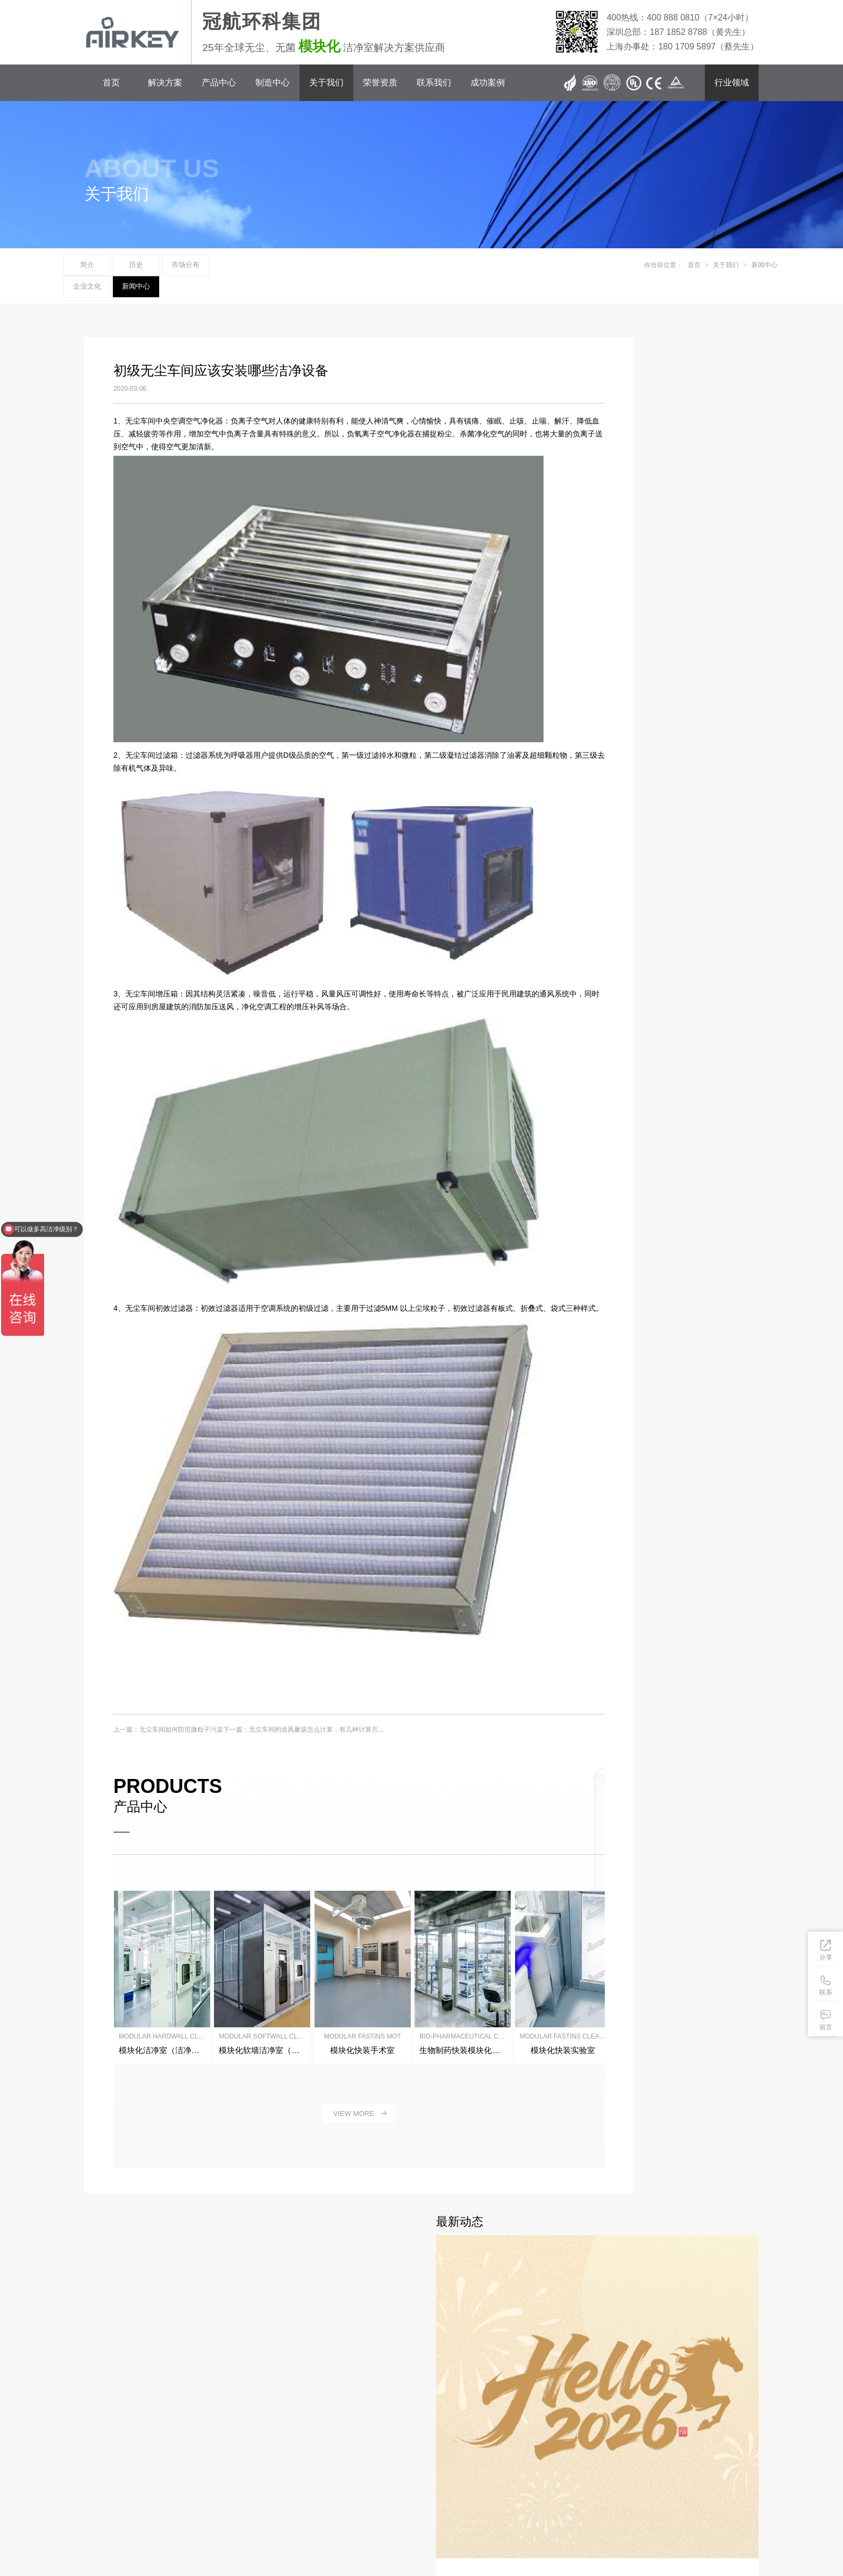 This screenshot has height=2576, width=843. What do you see at coordinates (158, 2470) in the screenshot?
I see `180 1709 5897` at bounding box center [158, 2470].